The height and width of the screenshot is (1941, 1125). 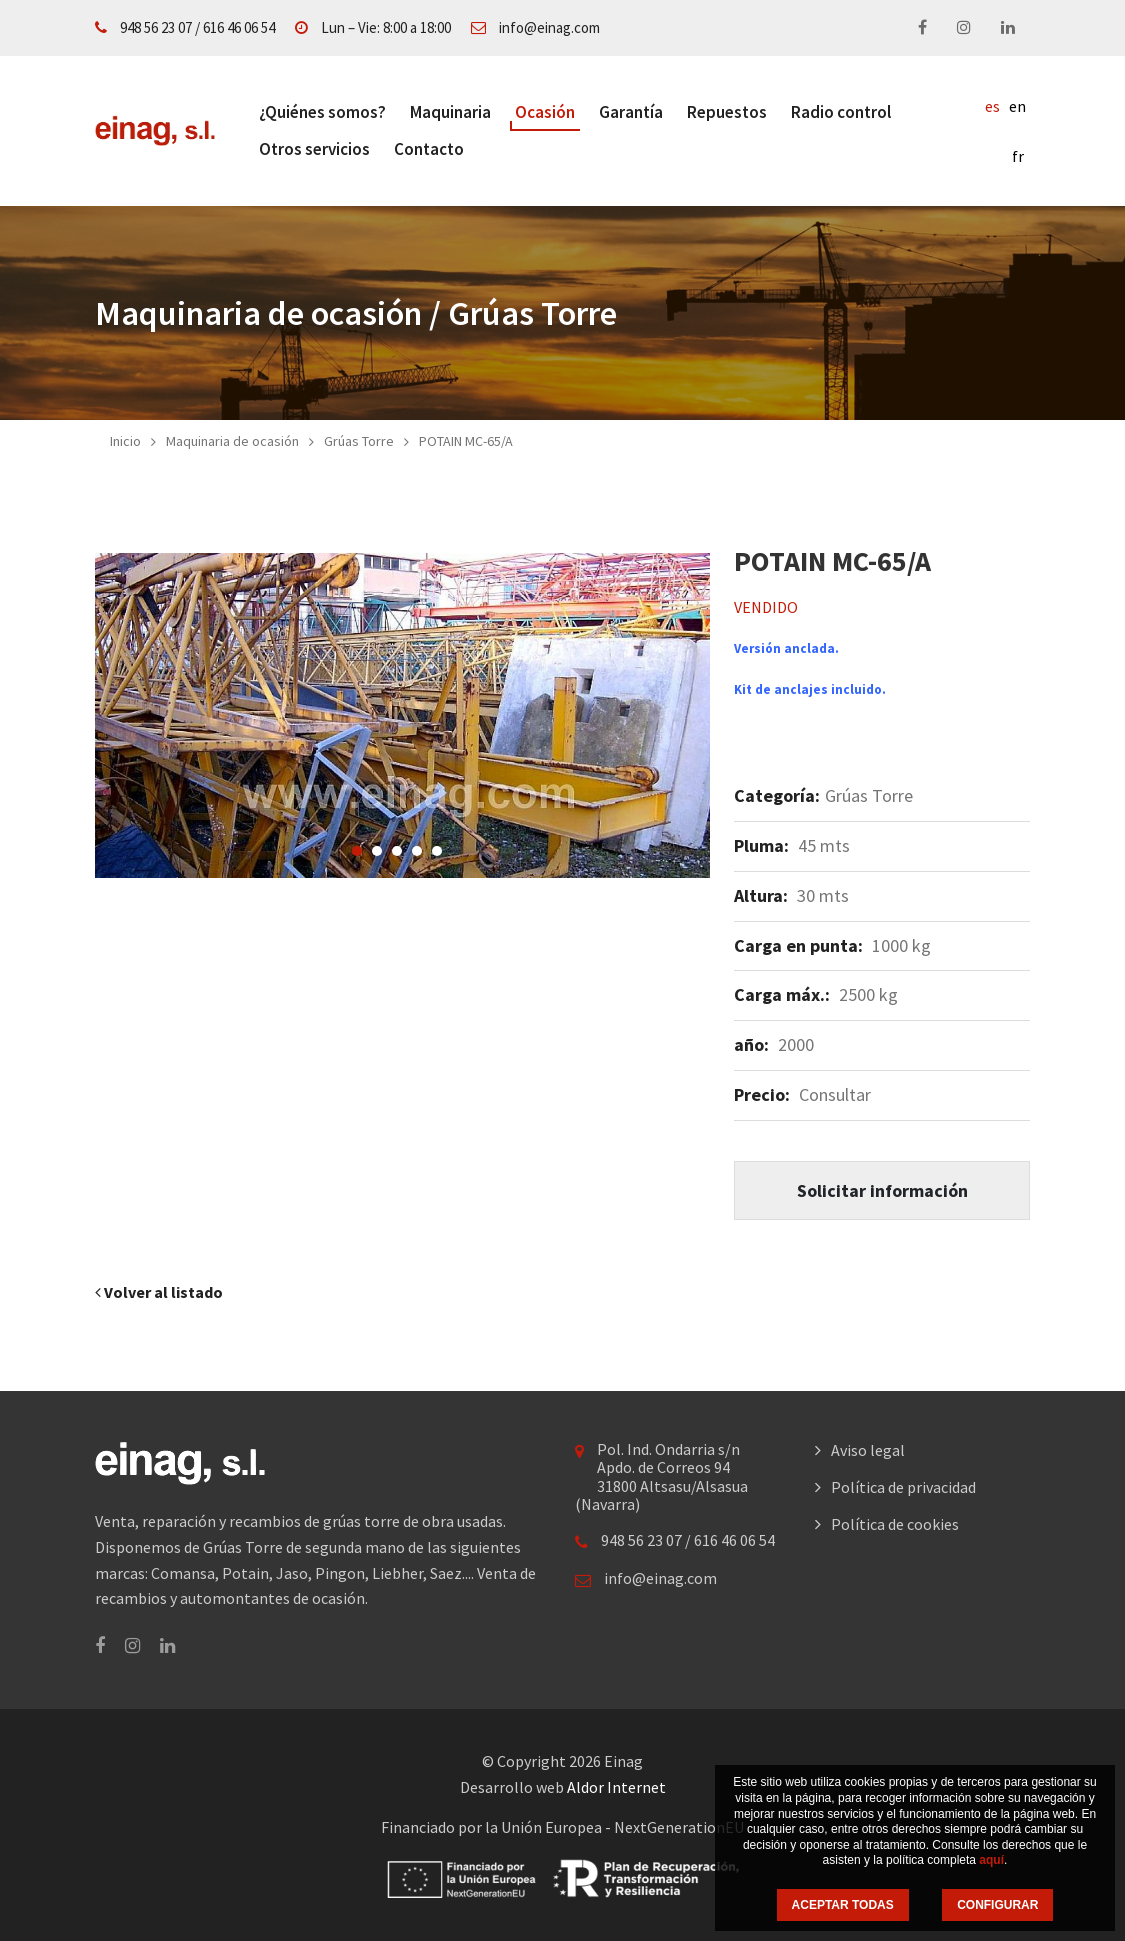 What do you see at coordinates (156, 27) in the screenshot?
I see `948 56 23 07` at bounding box center [156, 27].